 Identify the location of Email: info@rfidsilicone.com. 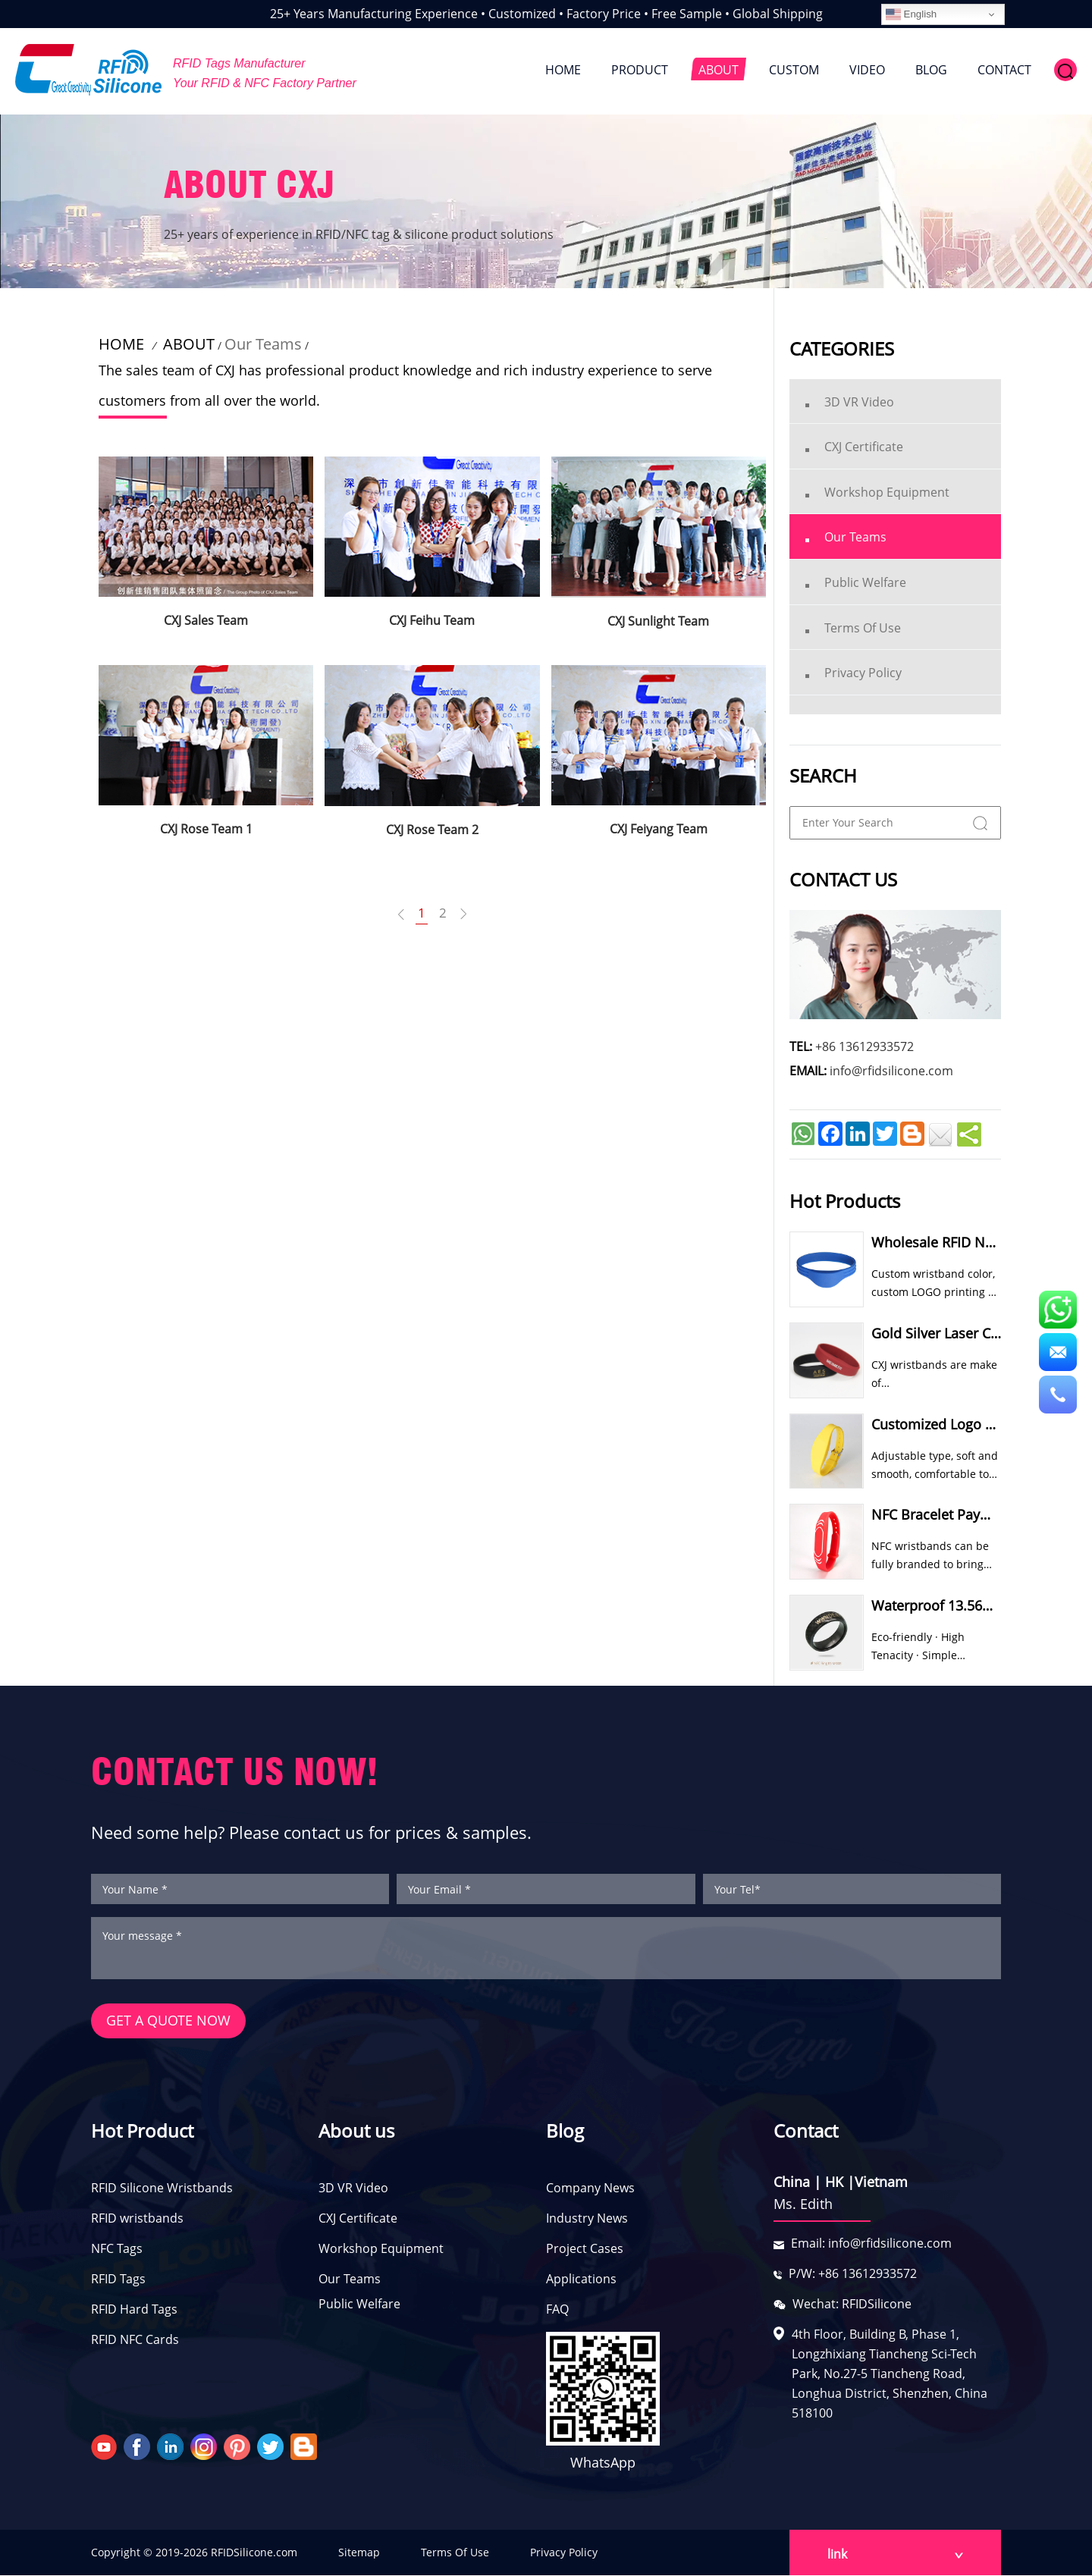
(871, 2244).